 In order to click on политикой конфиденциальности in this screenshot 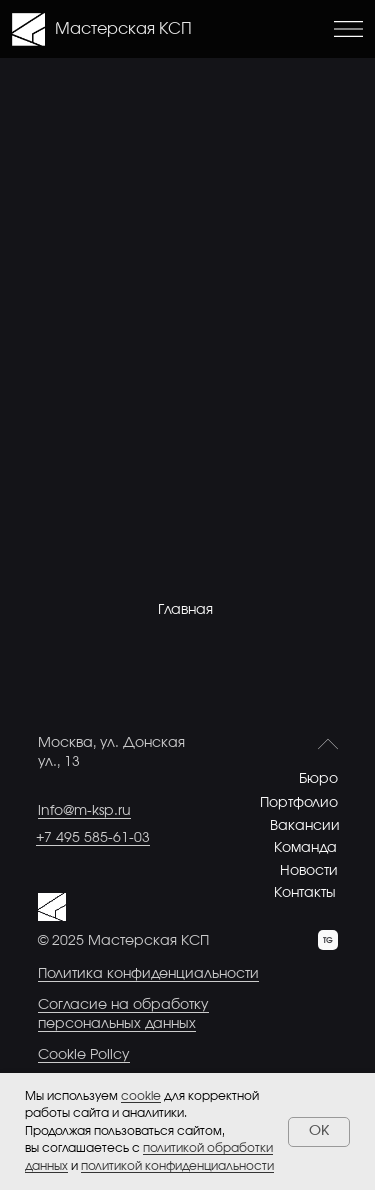, I will do `click(177, 1166)`.